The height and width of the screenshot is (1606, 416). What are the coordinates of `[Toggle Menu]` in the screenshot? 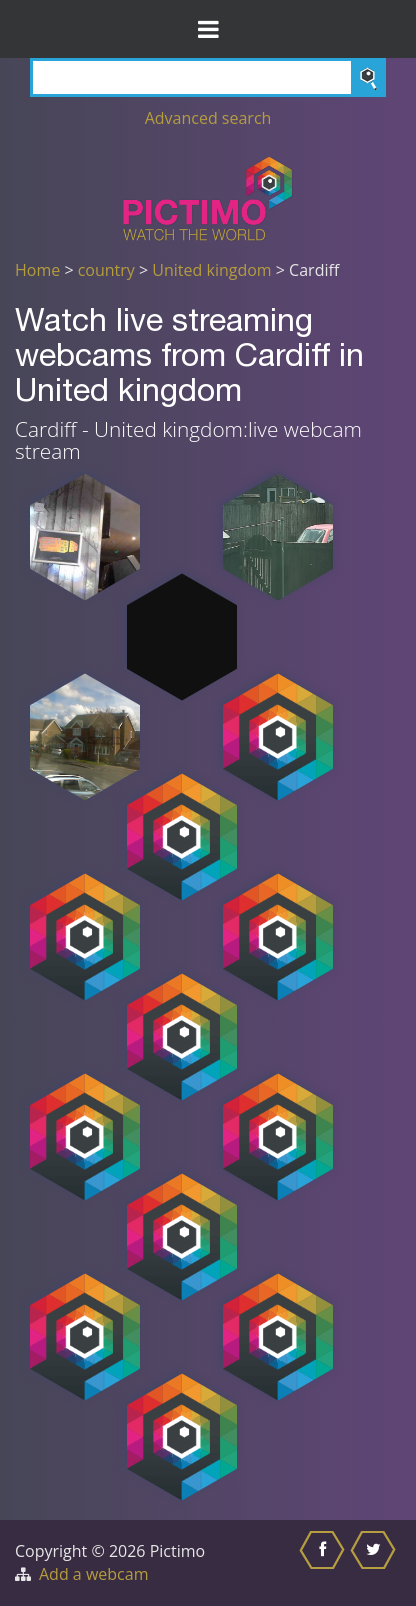 It's located at (208, 29).